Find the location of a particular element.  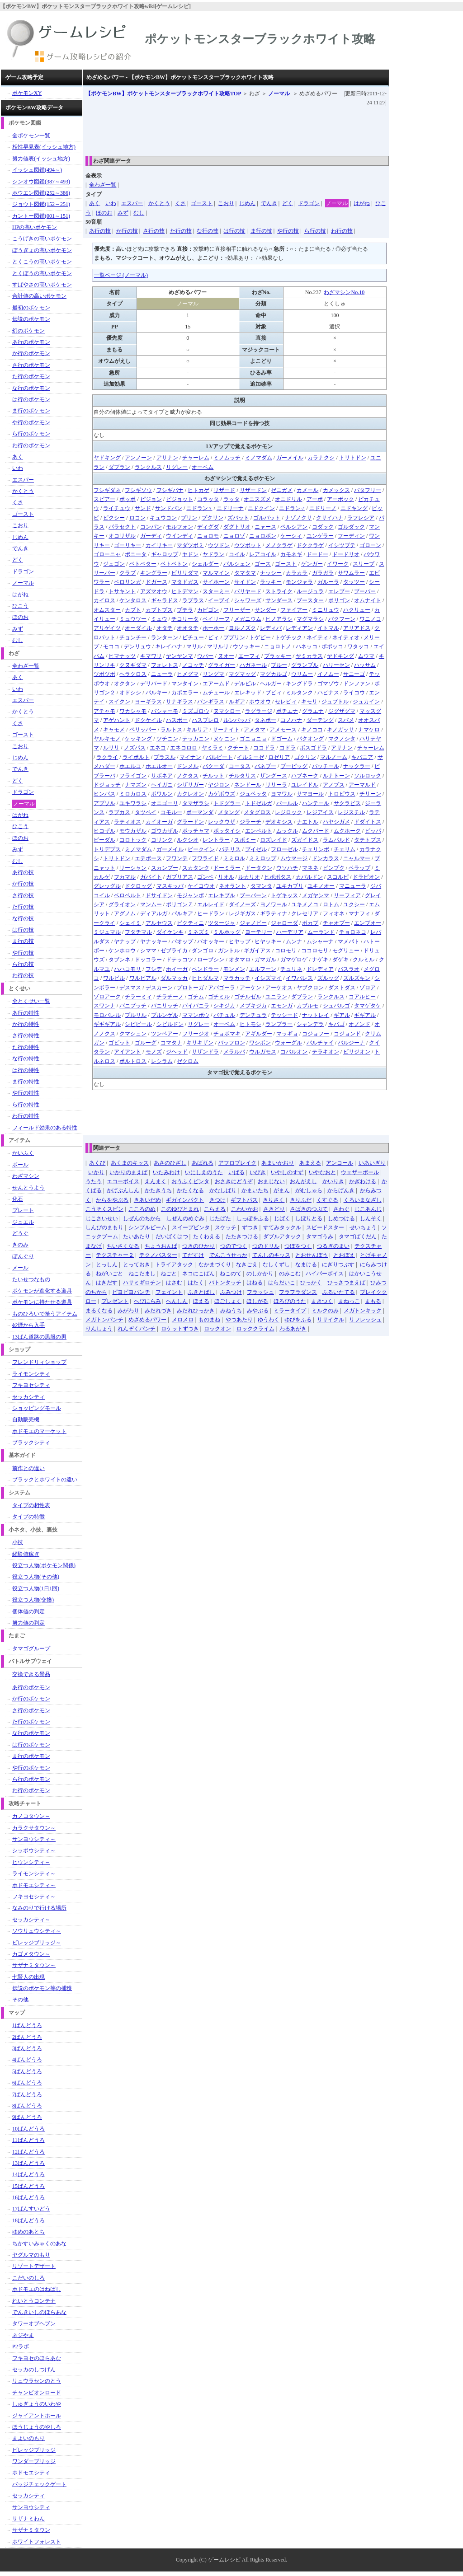

ラムパルド is located at coordinates (336, 840).